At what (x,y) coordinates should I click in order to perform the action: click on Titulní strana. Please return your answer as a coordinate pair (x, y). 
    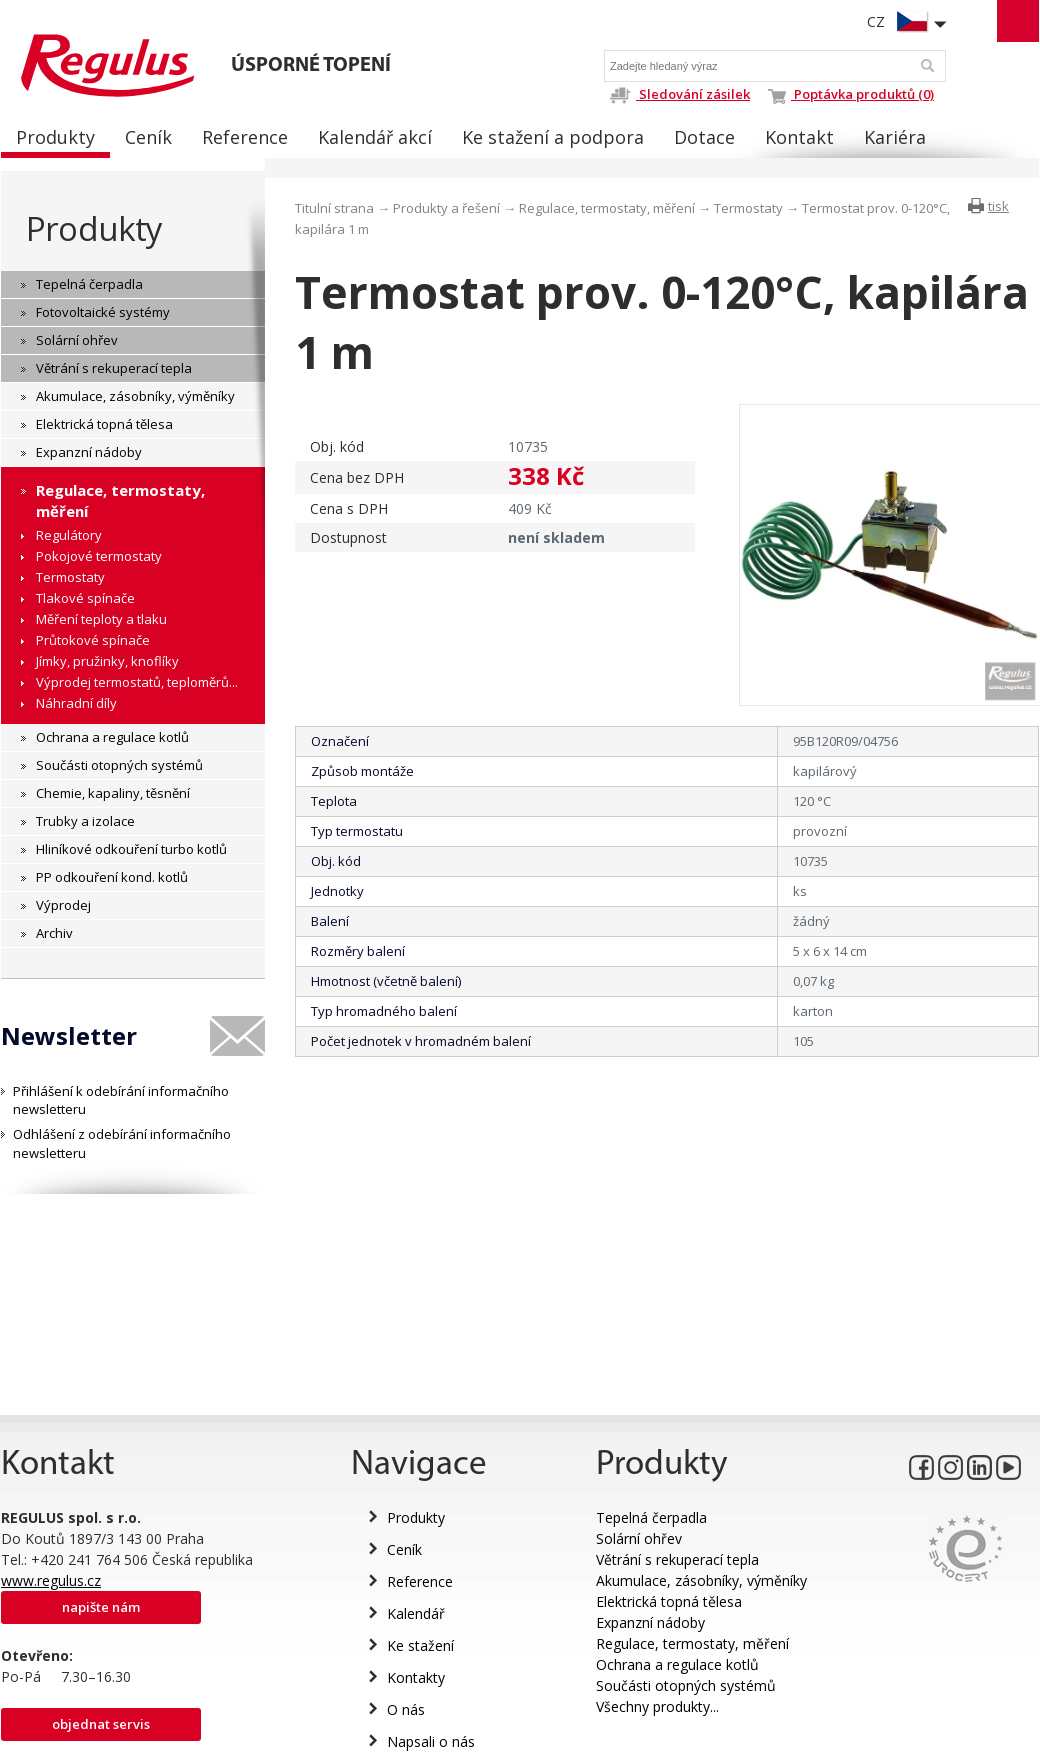
    Looking at the image, I should click on (334, 208).